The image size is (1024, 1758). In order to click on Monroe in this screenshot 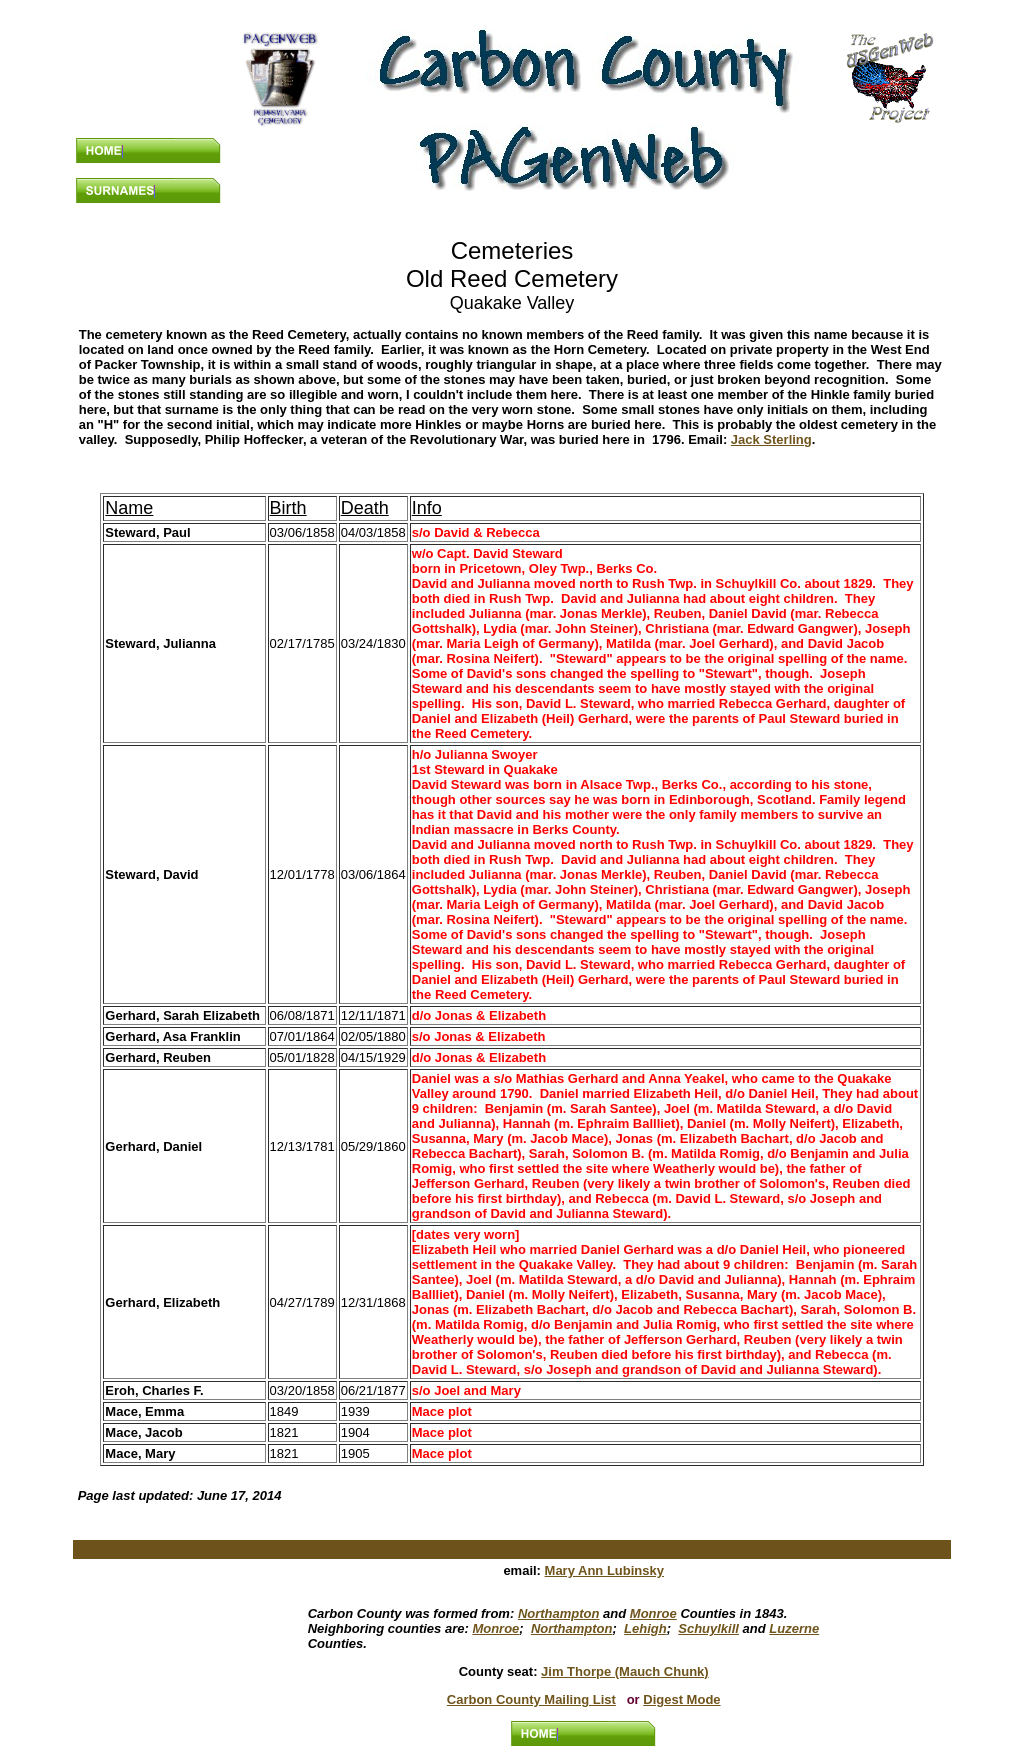, I will do `click(653, 1613)`.